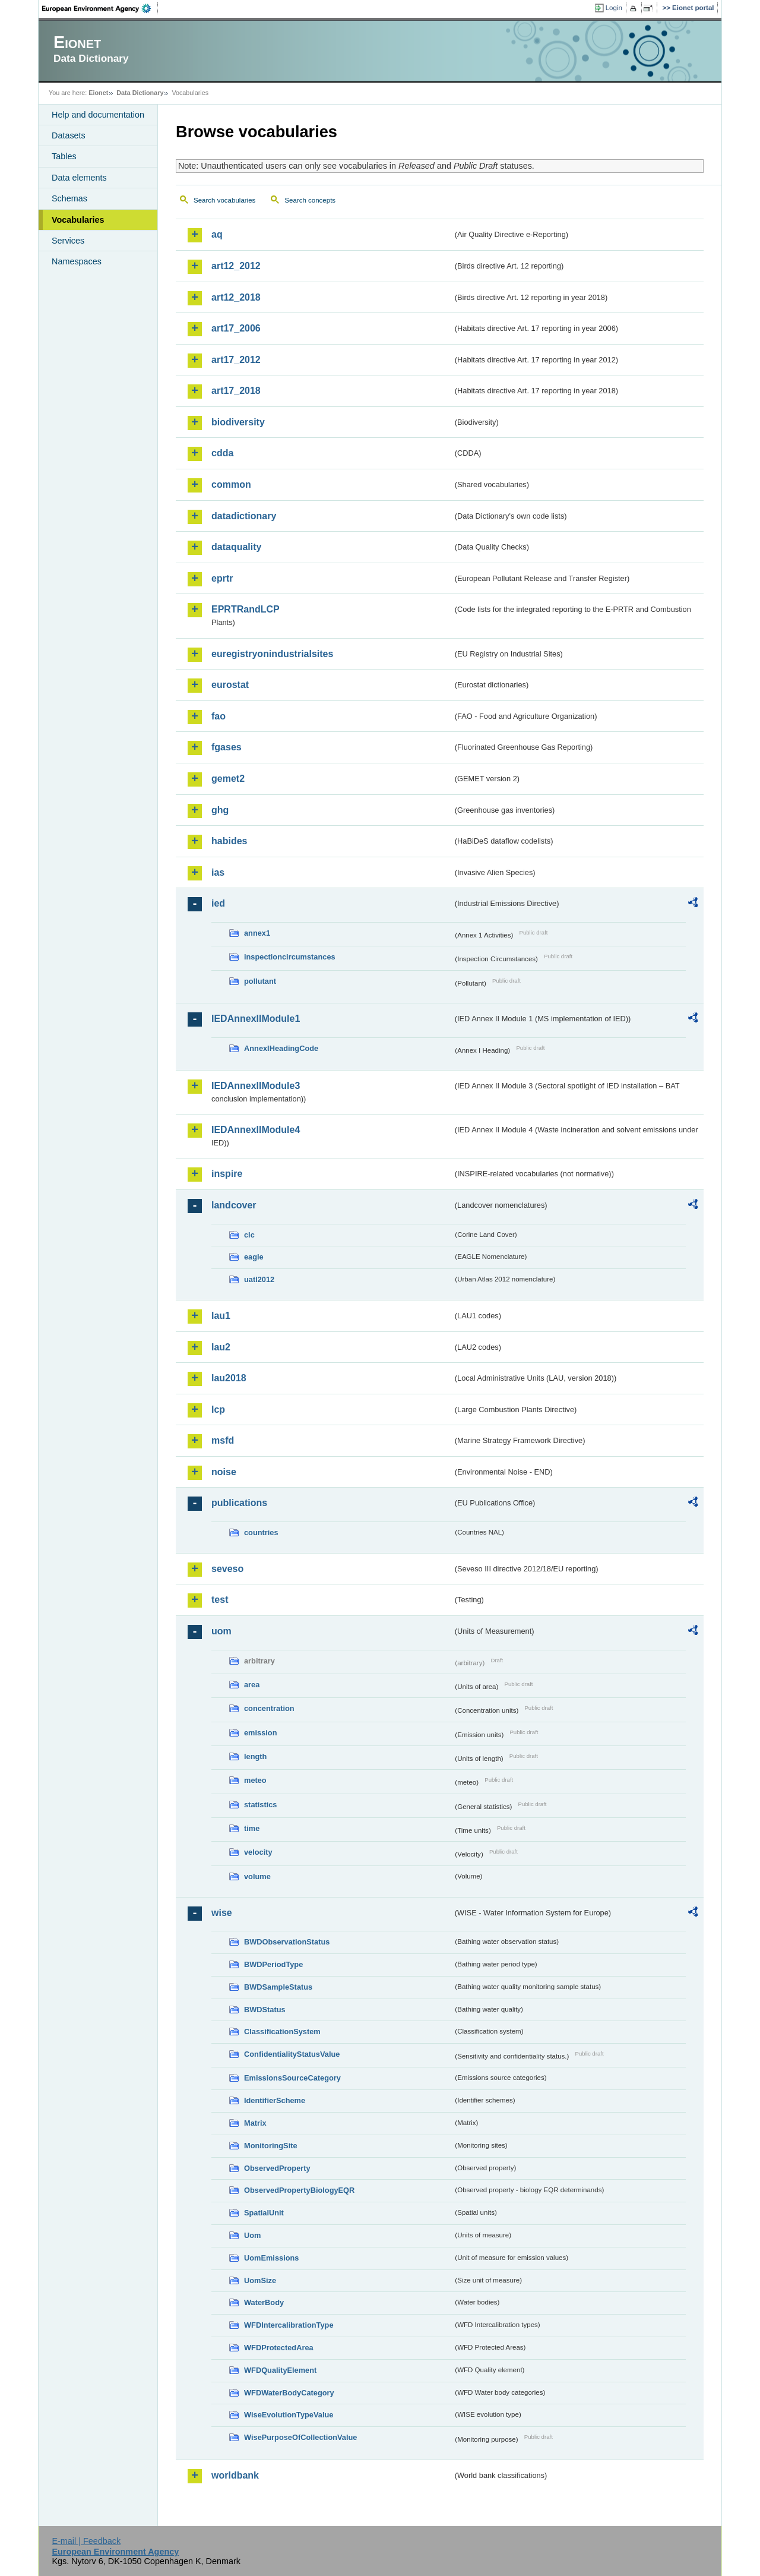  Describe the element at coordinates (260, 1732) in the screenshot. I see `emission` at that location.